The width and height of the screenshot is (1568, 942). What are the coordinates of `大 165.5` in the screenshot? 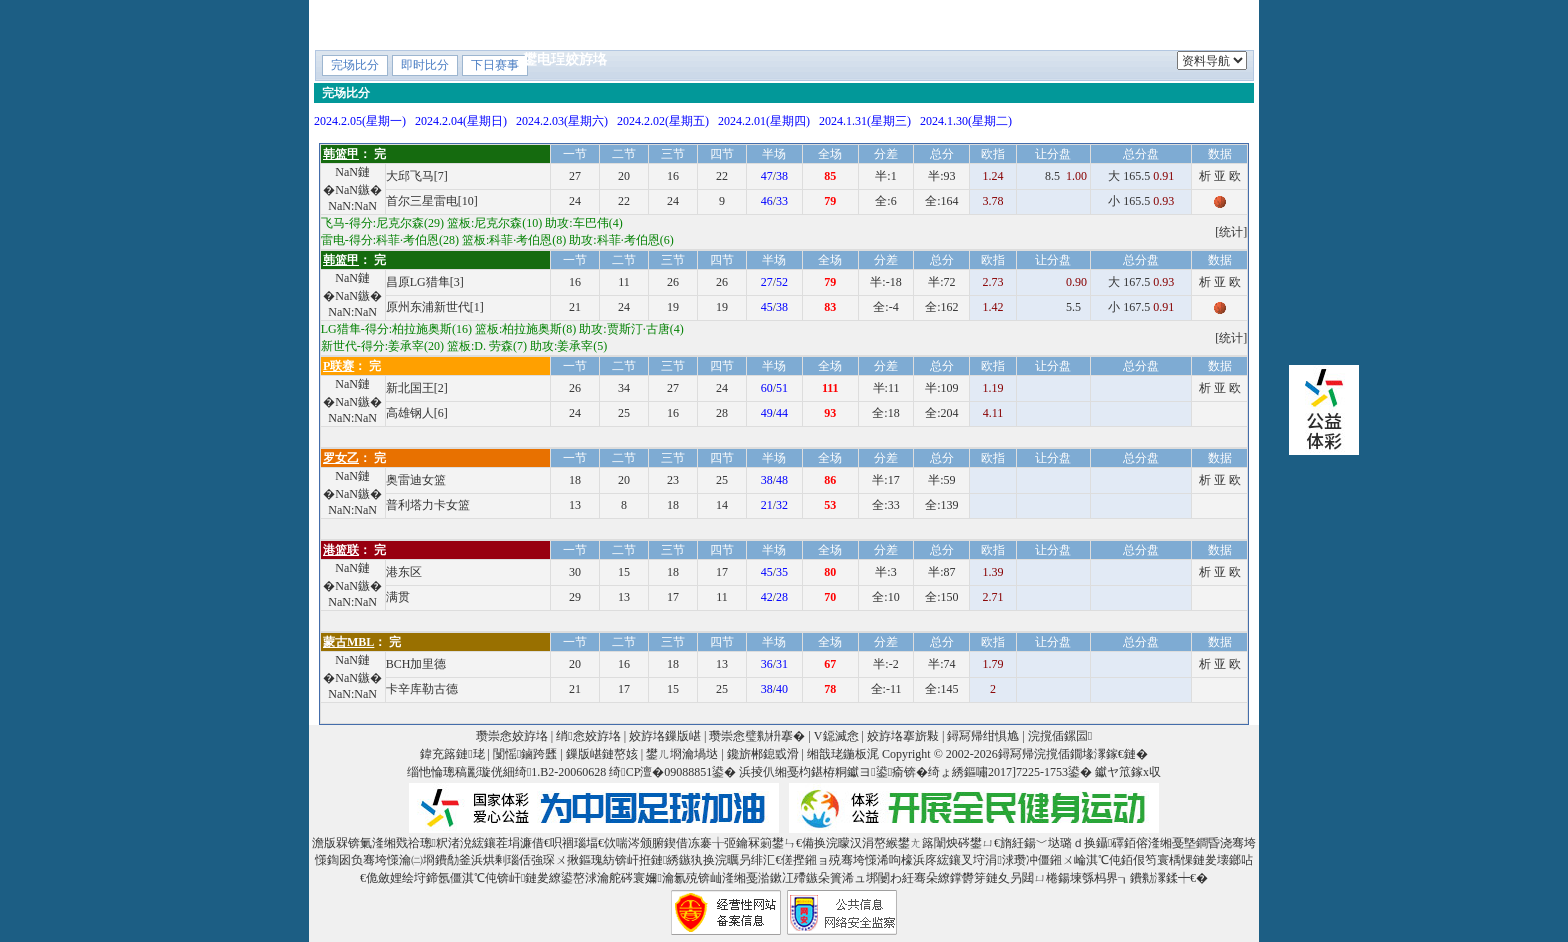 It's located at (1141, 176).